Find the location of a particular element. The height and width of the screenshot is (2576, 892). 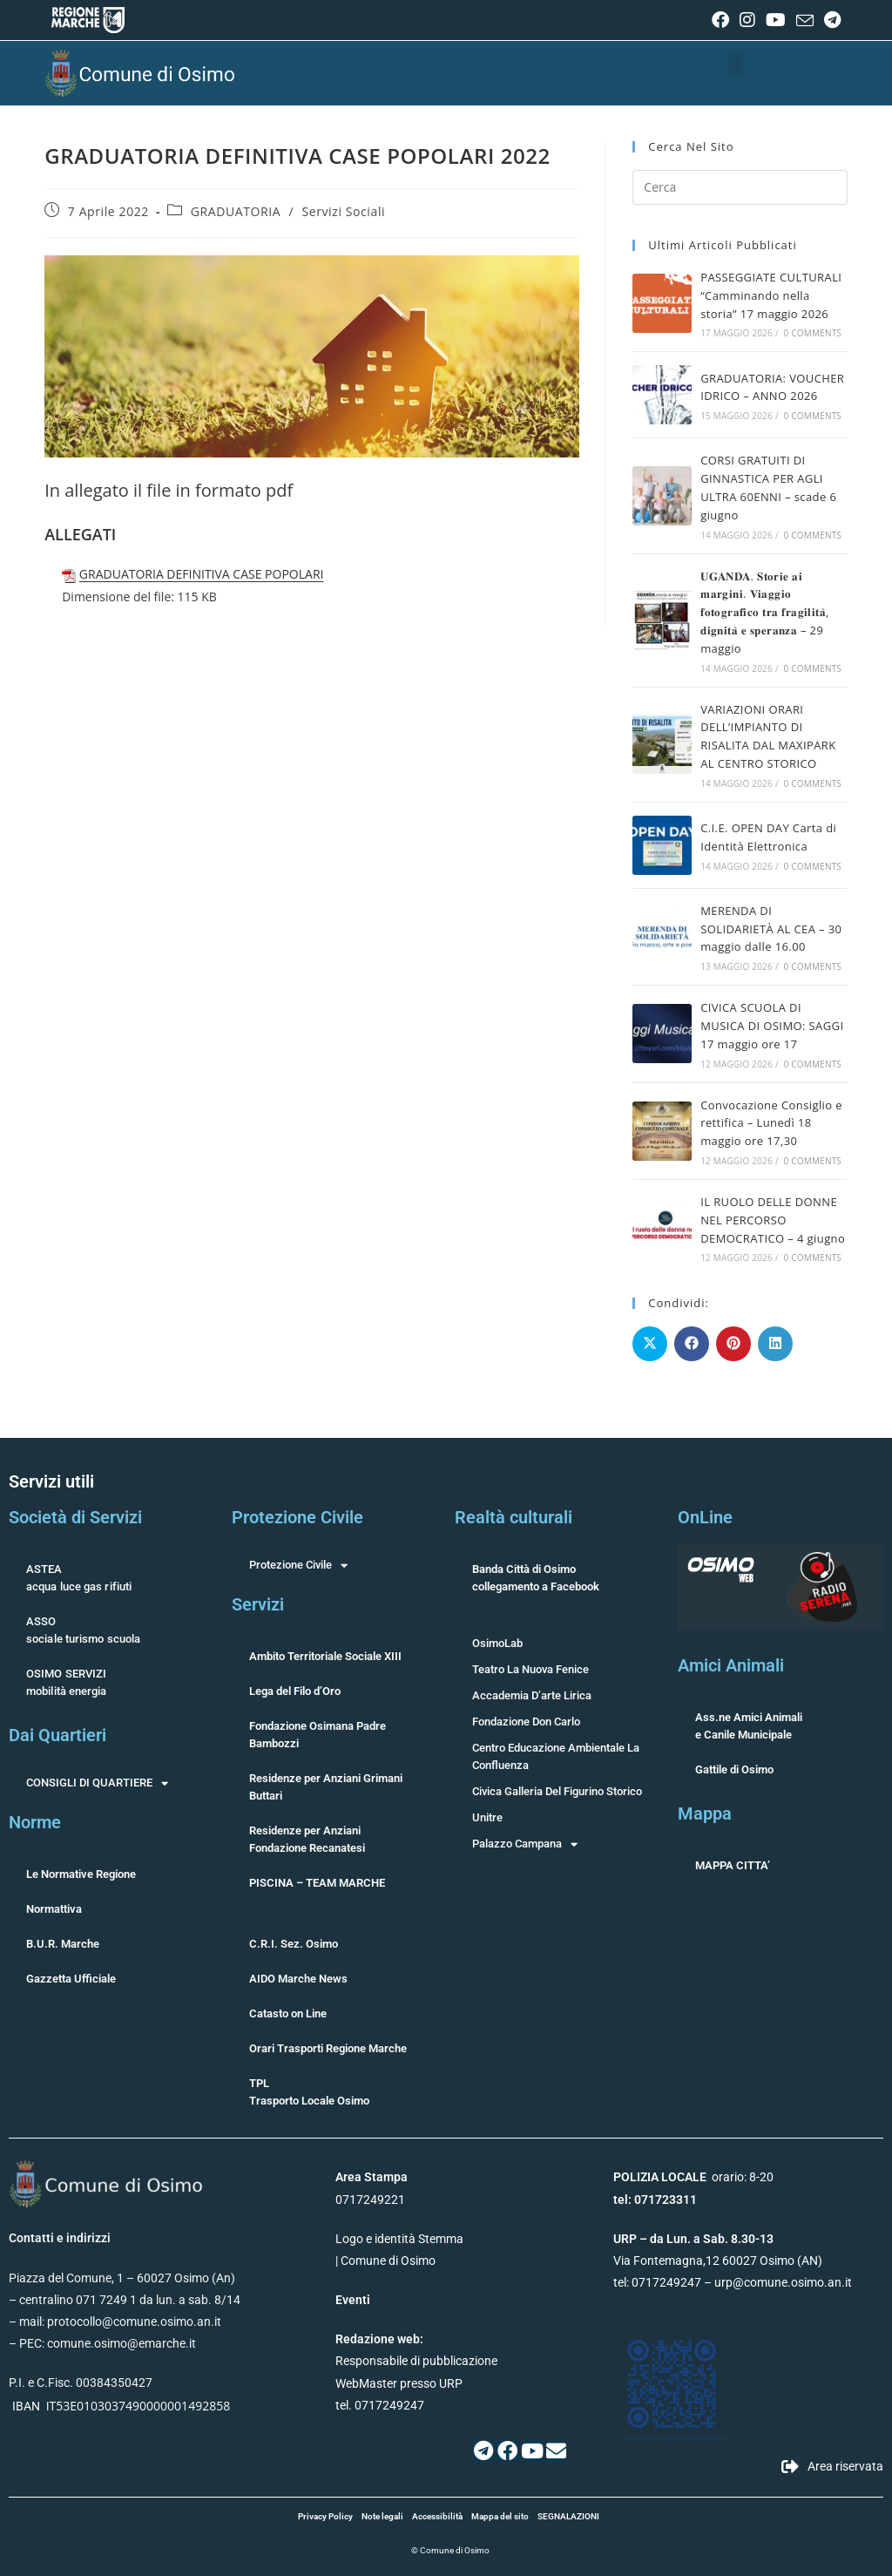

Orari Trasporti Regione Marche is located at coordinates (328, 2048).